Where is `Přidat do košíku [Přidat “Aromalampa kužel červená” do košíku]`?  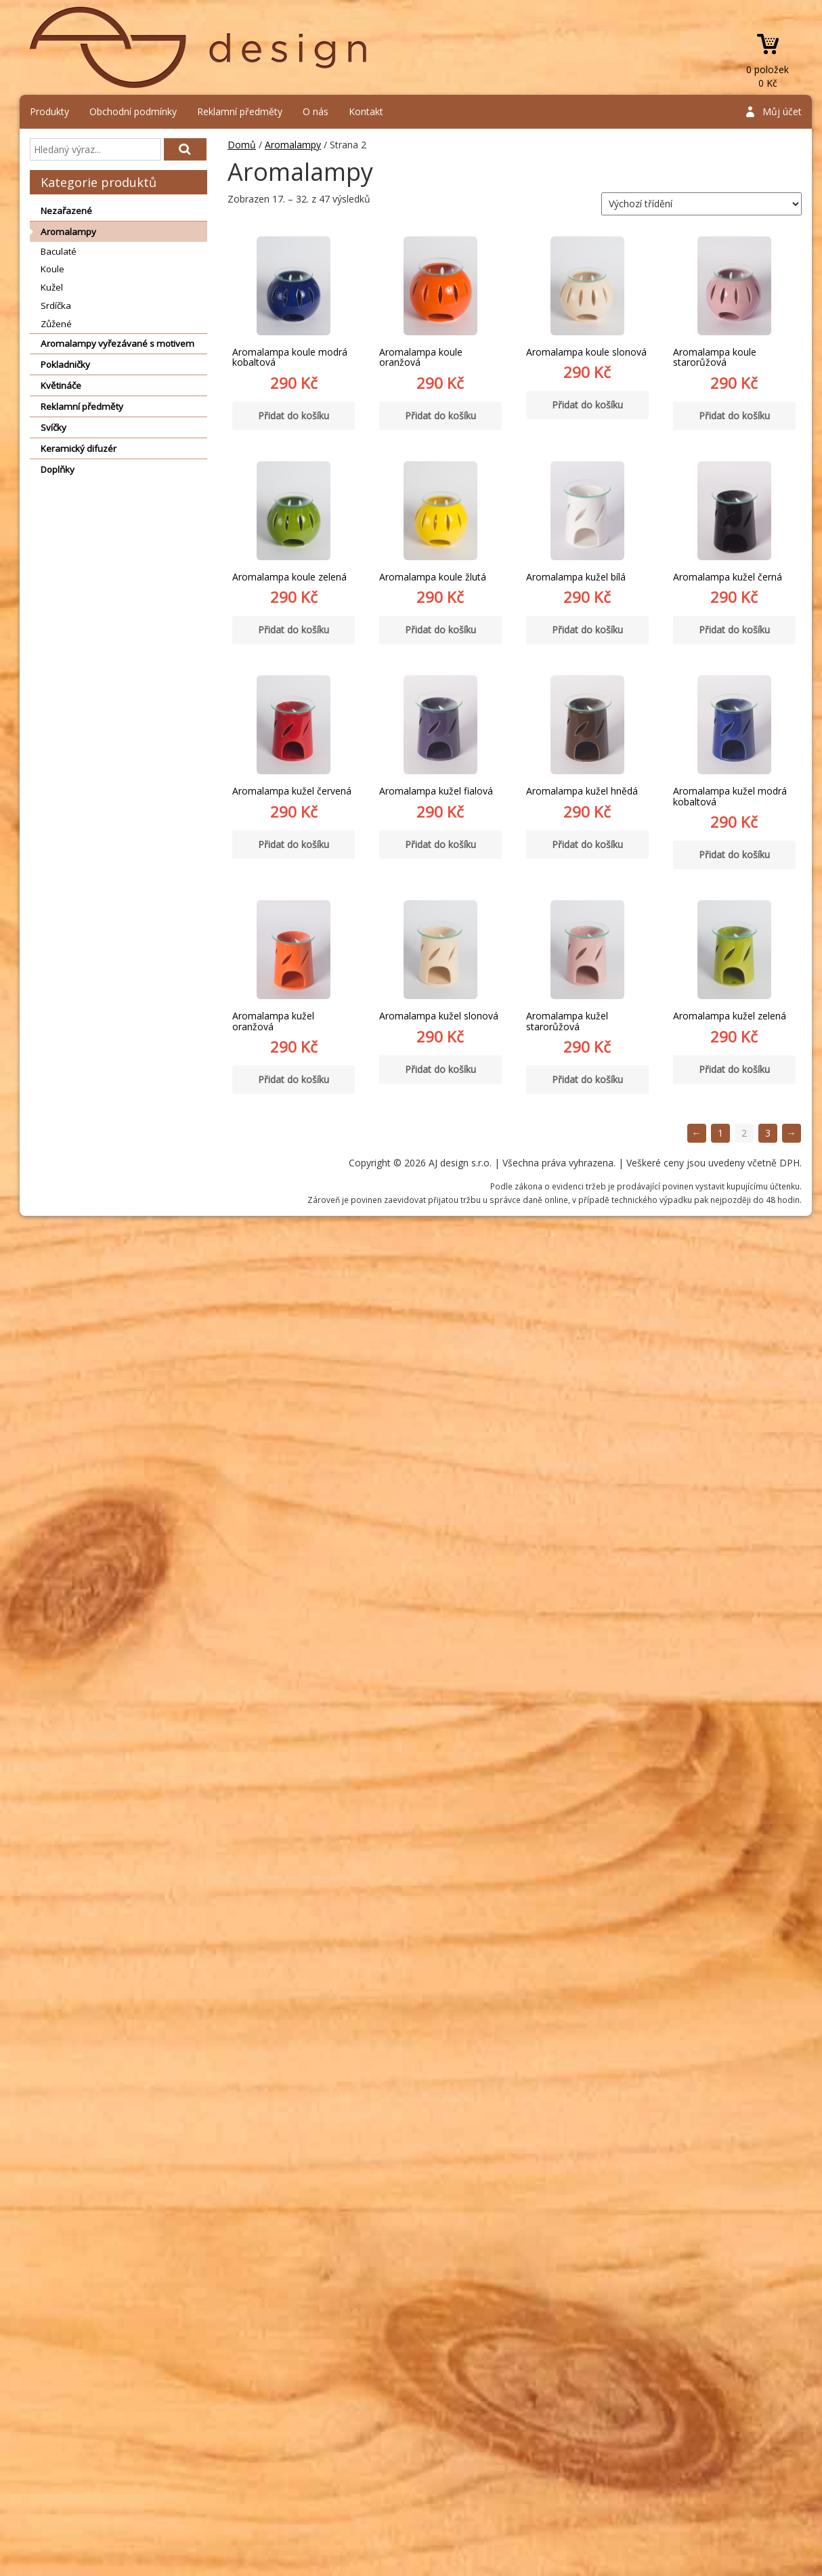 Přidat do košíku [Přidat “Aromalampa kužel červená” do košíku] is located at coordinates (293, 844).